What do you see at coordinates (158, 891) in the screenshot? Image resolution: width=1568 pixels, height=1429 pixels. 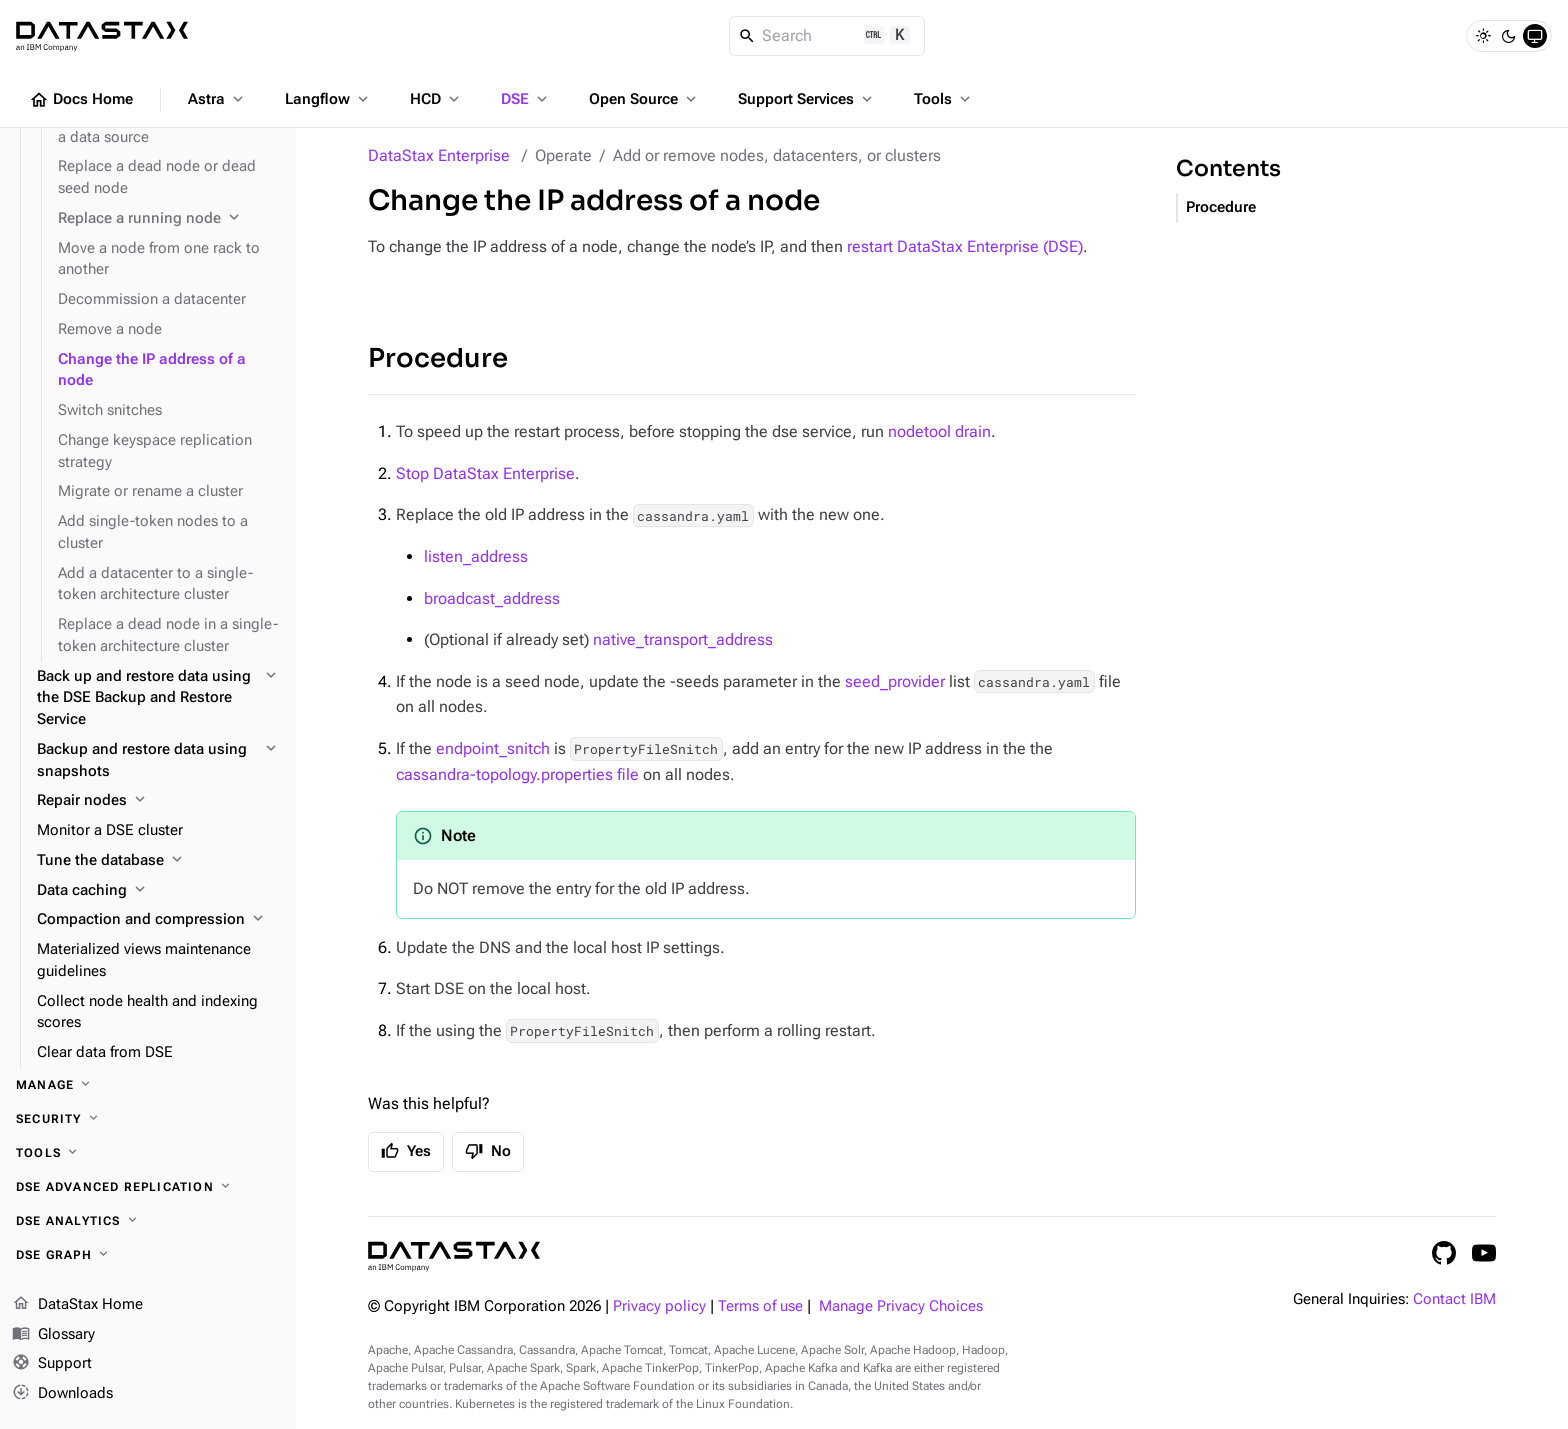 I see `[Data caching]` at bounding box center [158, 891].